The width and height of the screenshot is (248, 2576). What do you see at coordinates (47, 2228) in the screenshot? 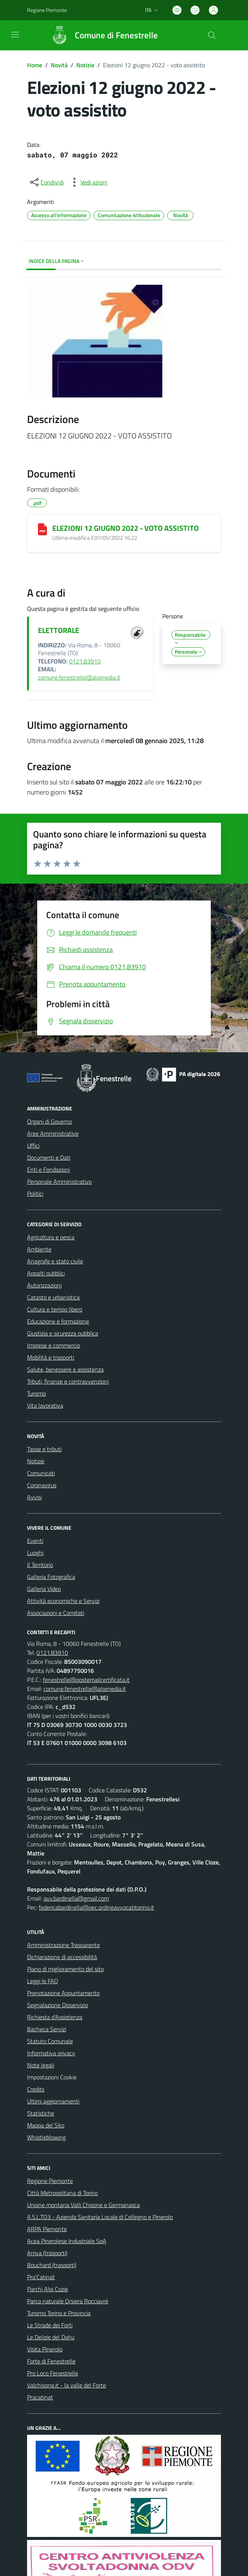
I see `ARPA Piemonte` at bounding box center [47, 2228].